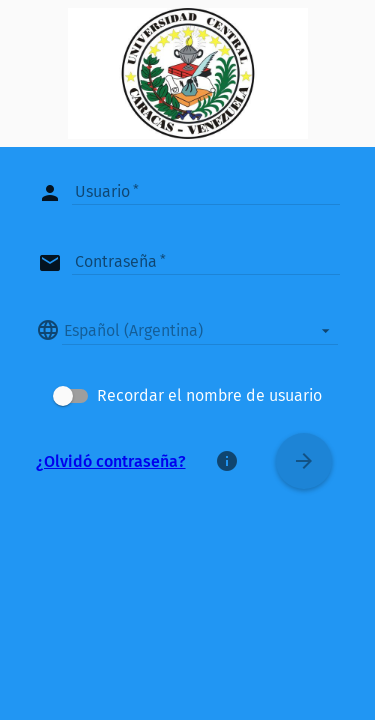 This screenshot has height=720, width=375. What do you see at coordinates (304, 461) in the screenshot?
I see `[Conectar]` at bounding box center [304, 461].